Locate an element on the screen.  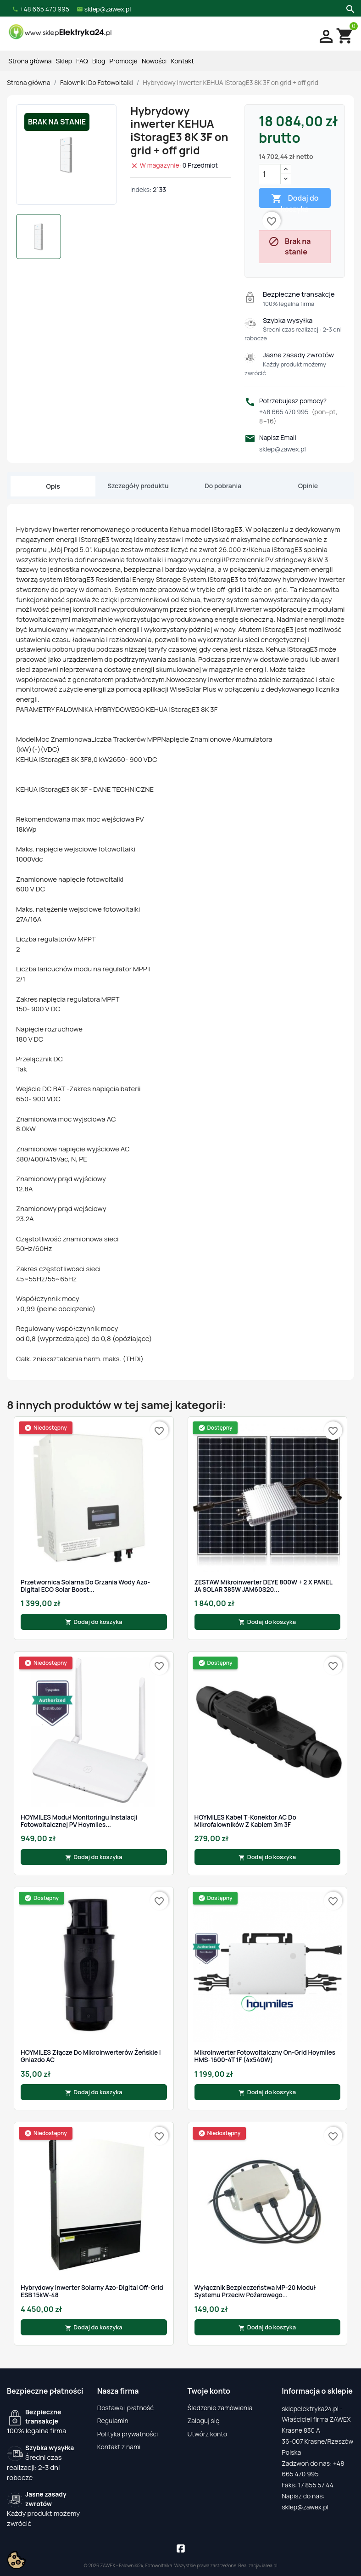
Opinie [tab] is located at coordinates (308, 485).